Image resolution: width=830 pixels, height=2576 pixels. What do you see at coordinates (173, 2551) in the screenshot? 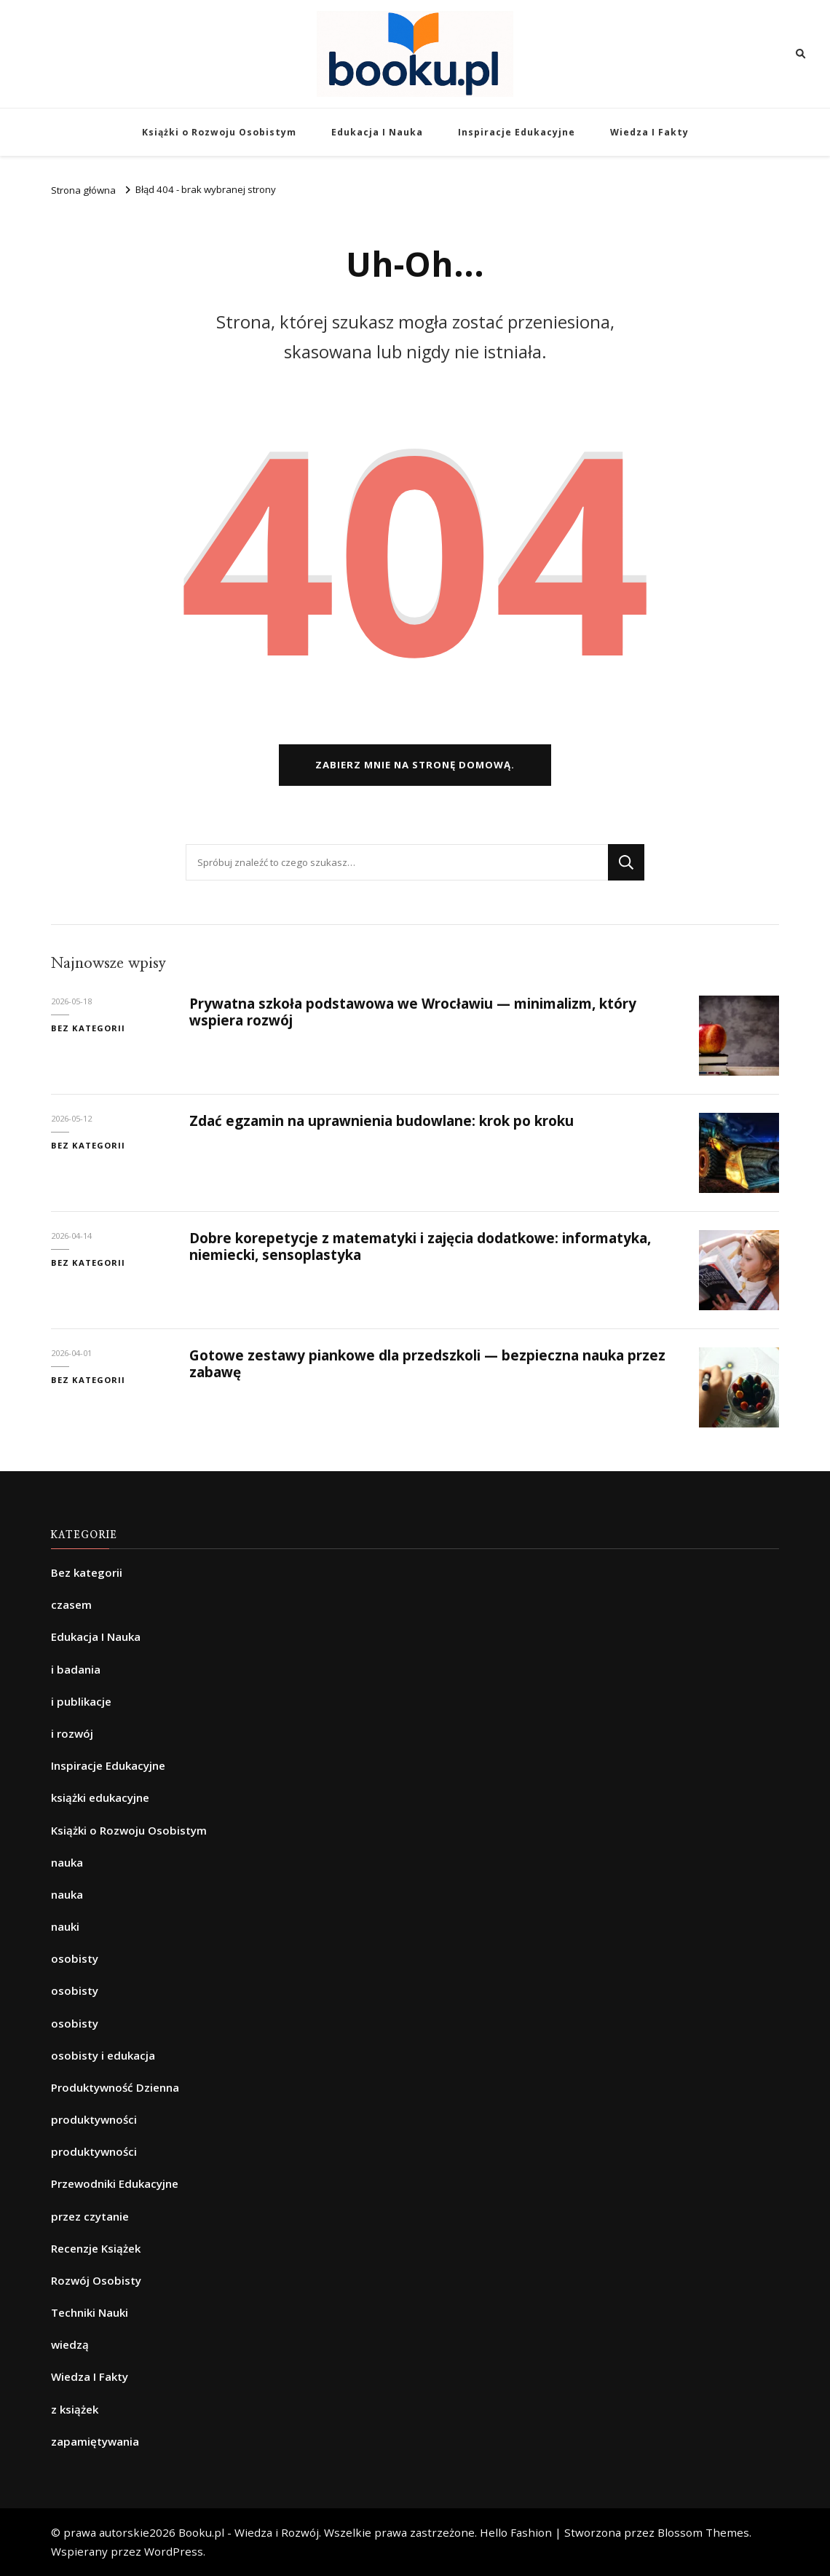
I see `WordPress` at bounding box center [173, 2551].